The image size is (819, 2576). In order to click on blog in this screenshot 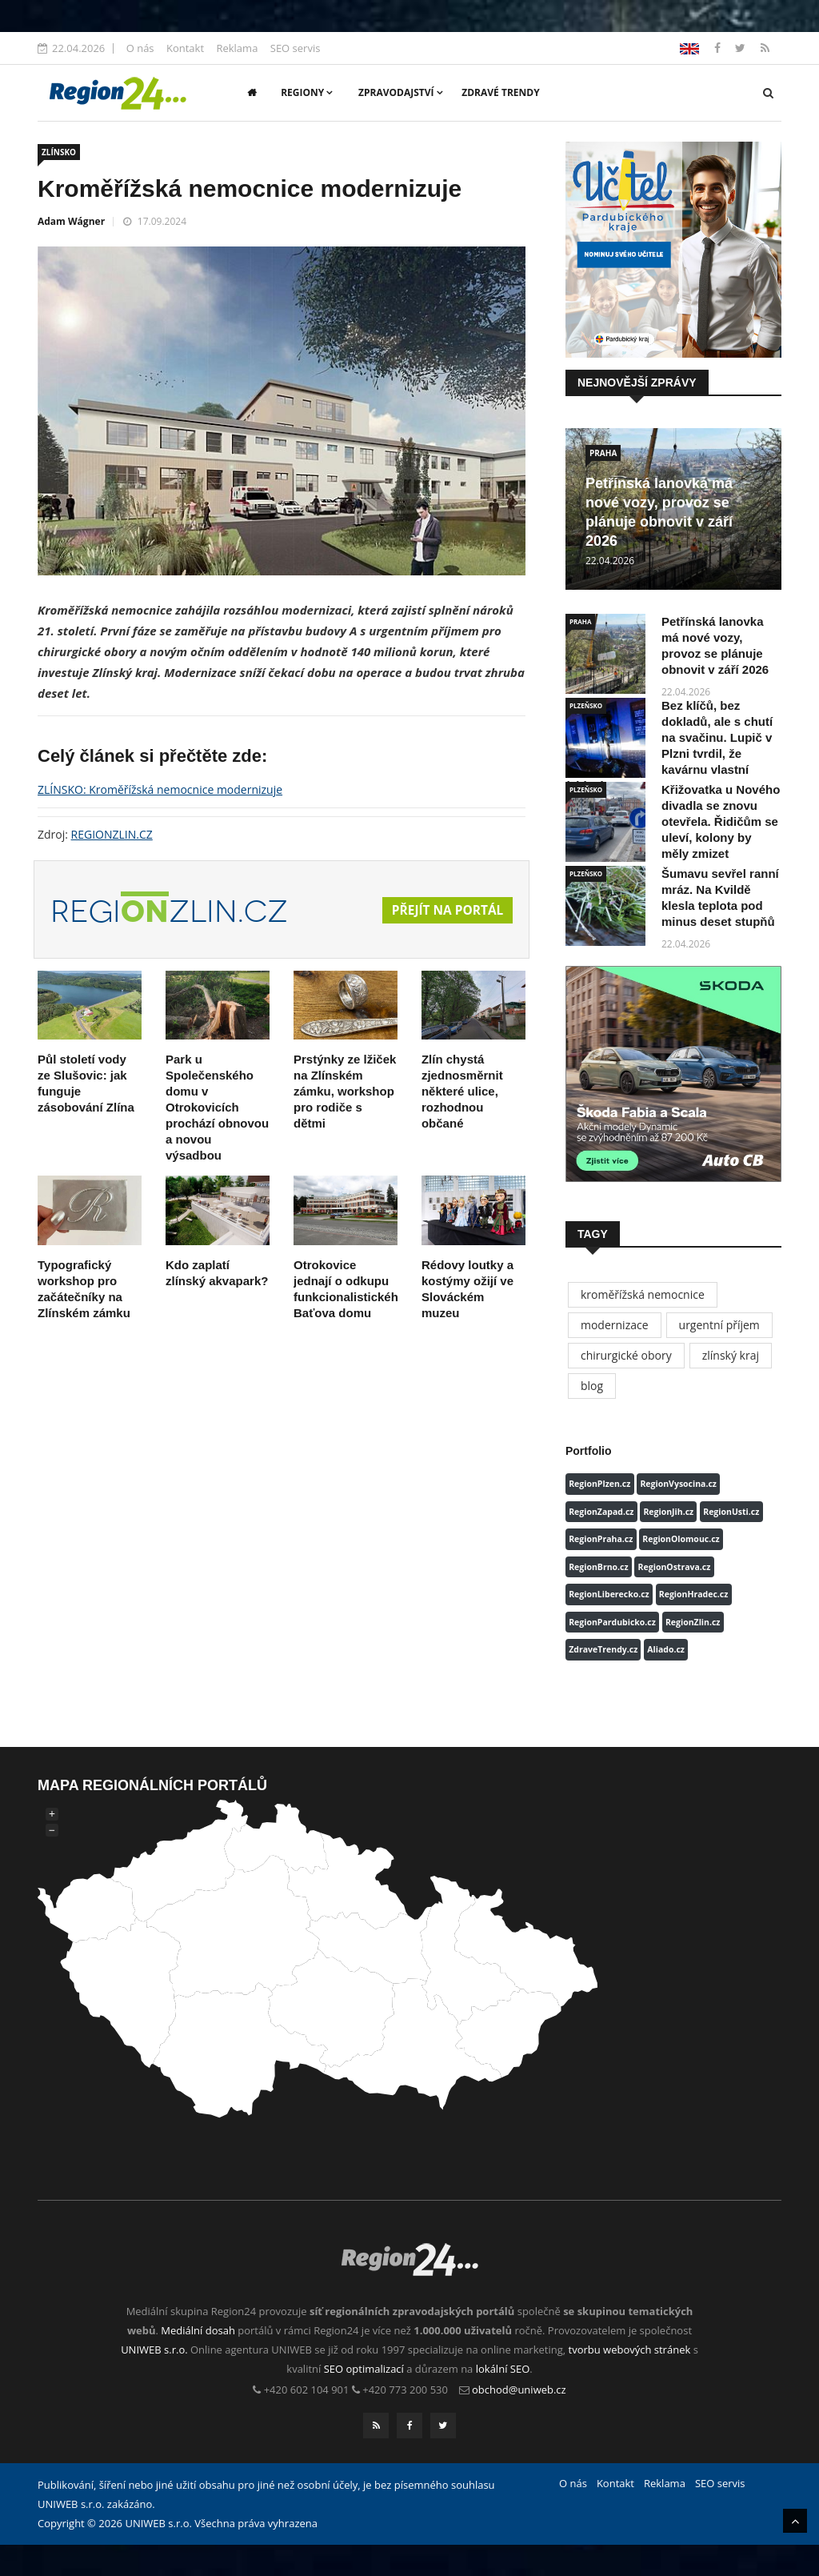, I will do `click(592, 1385)`.